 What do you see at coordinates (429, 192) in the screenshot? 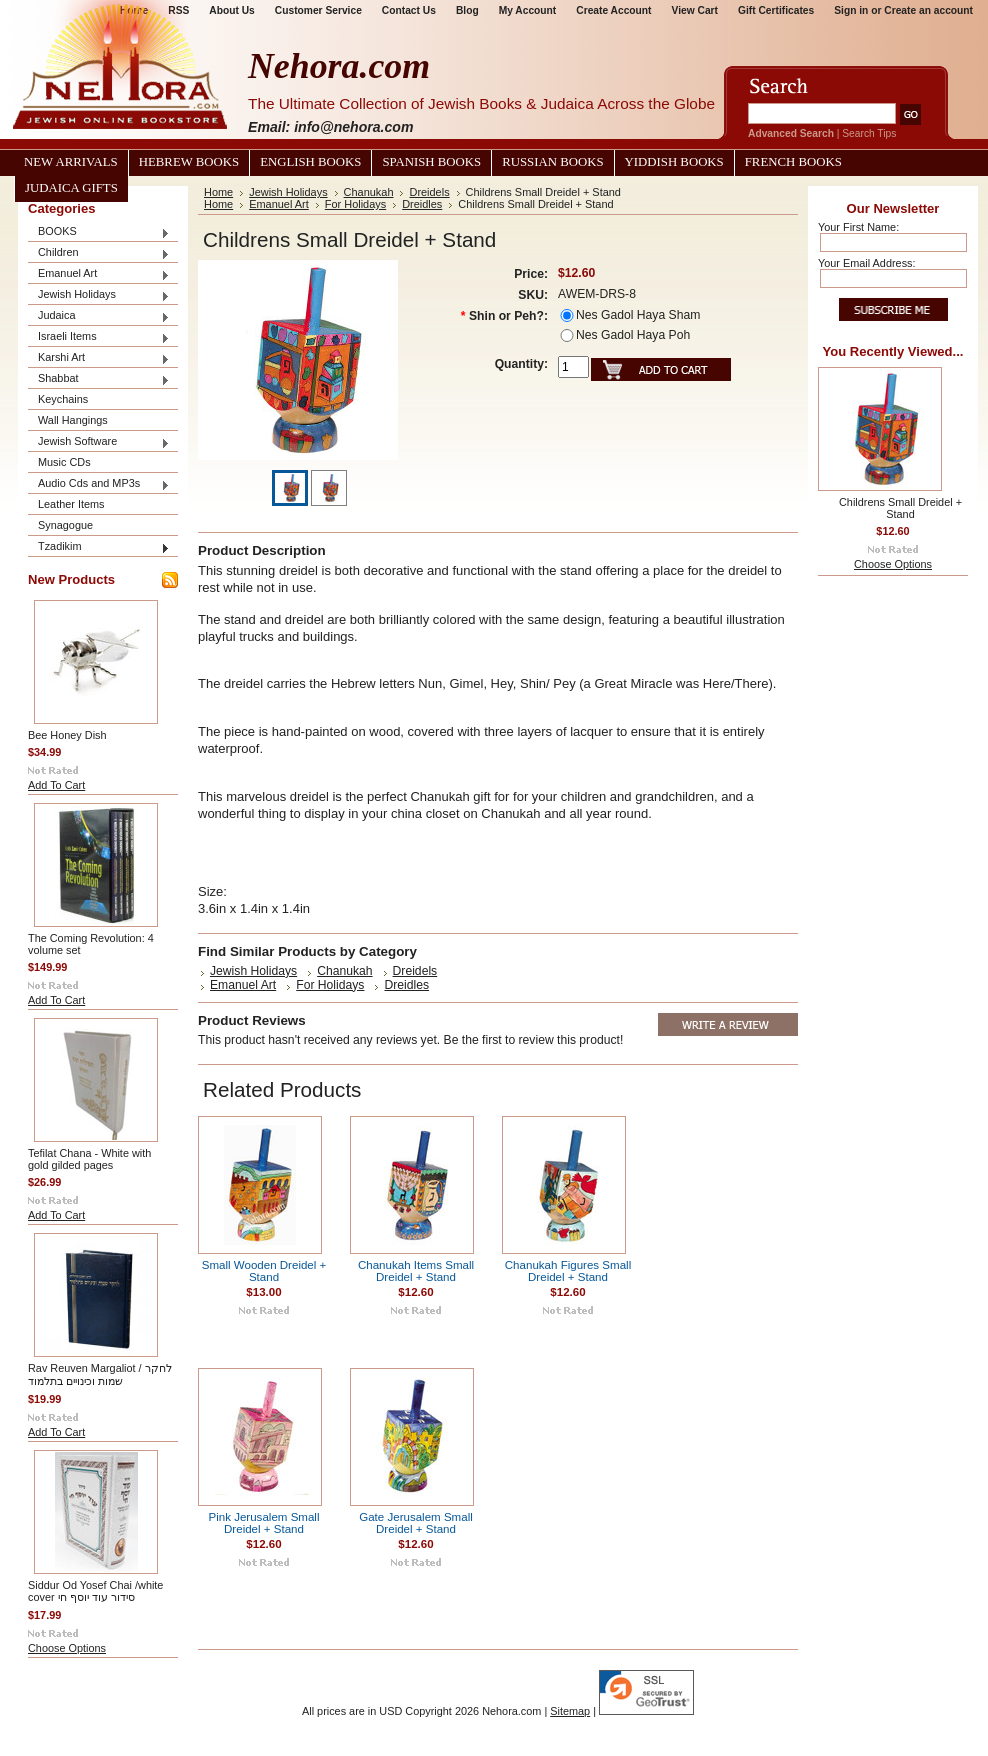
I see `Dreidels` at bounding box center [429, 192].